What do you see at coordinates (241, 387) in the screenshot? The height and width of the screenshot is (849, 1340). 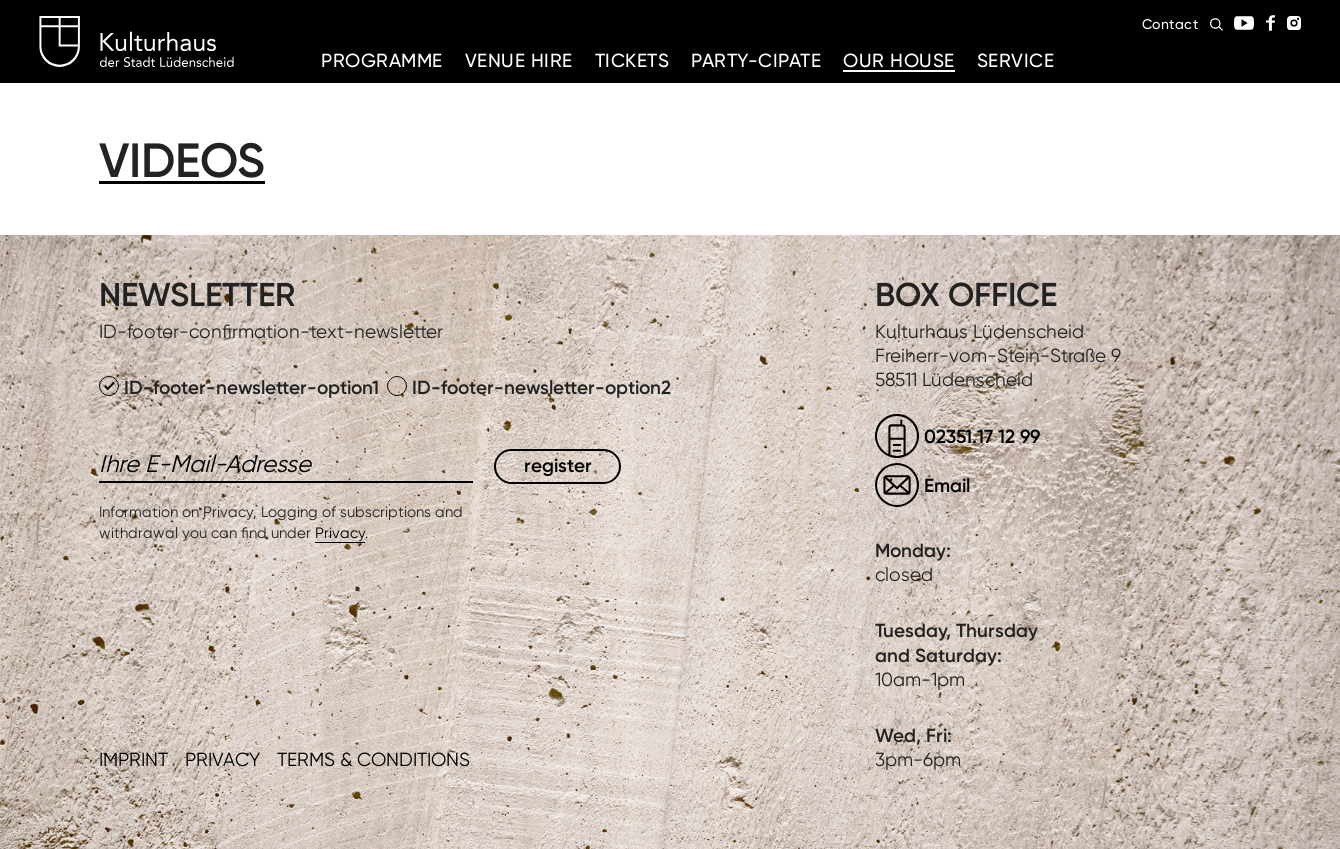 I see `ID-footer-newsletter-option1` at bounding box center [241, 387].